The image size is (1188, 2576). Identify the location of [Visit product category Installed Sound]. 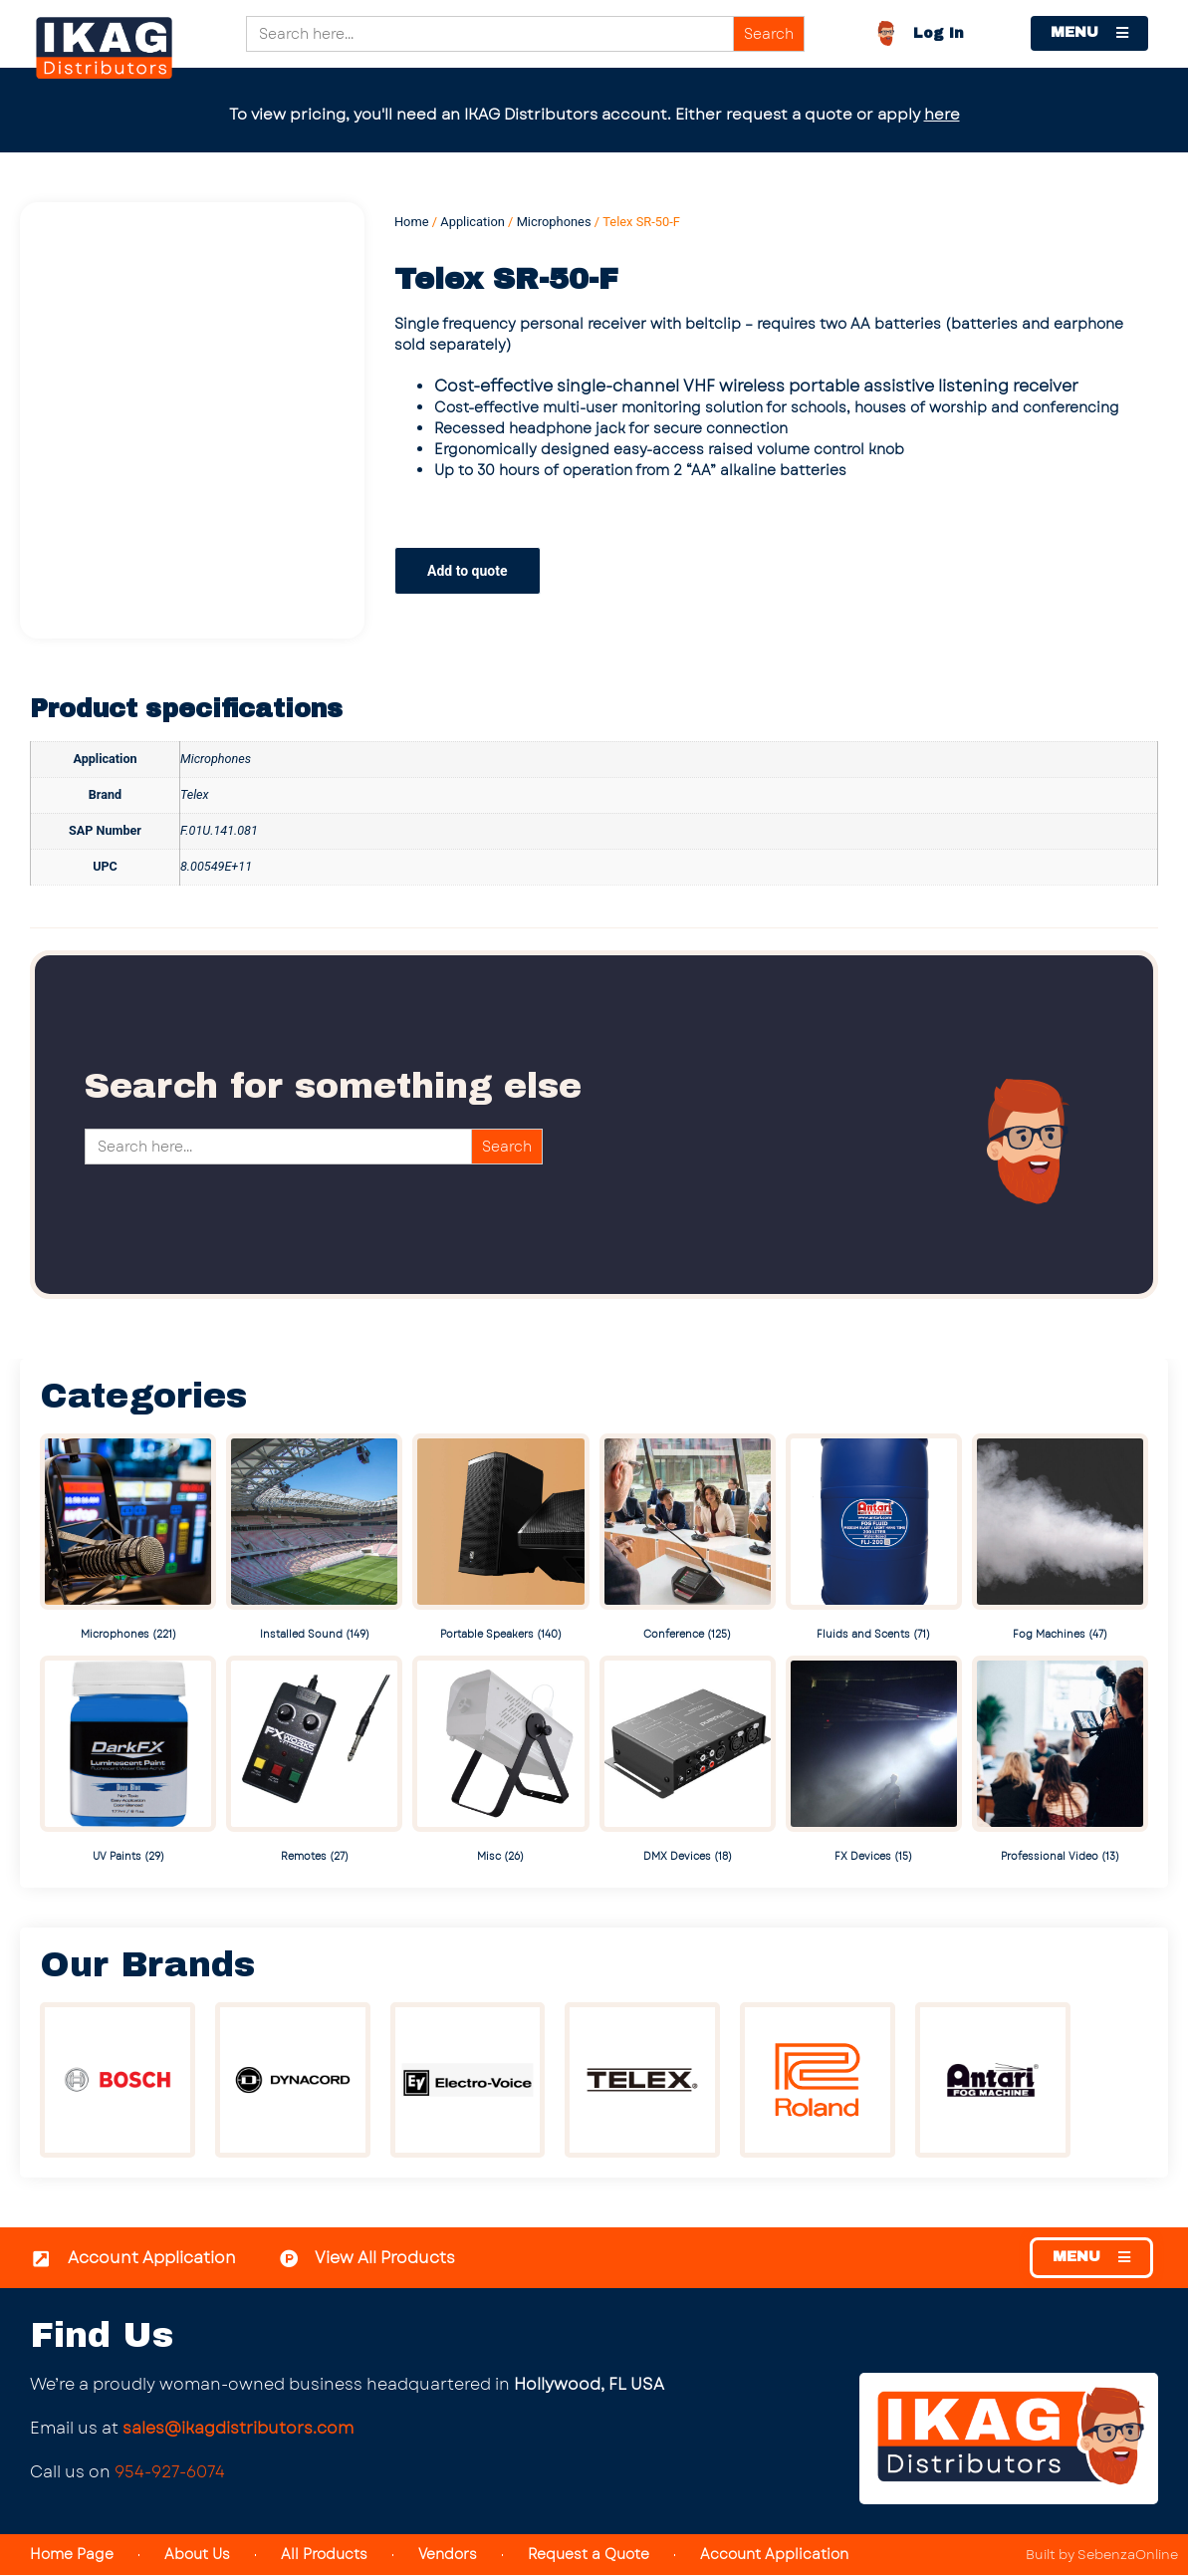
(314, 1539).